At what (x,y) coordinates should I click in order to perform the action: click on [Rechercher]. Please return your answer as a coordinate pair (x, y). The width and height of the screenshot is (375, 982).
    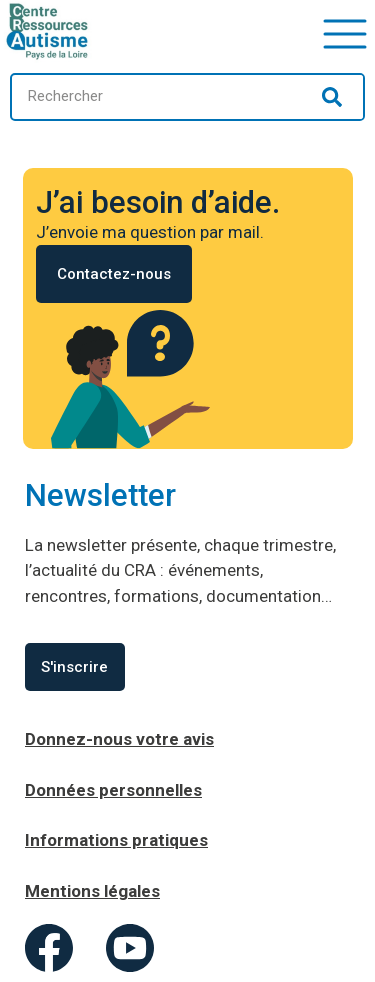
    Looking at the image, I should click on (332, 97).